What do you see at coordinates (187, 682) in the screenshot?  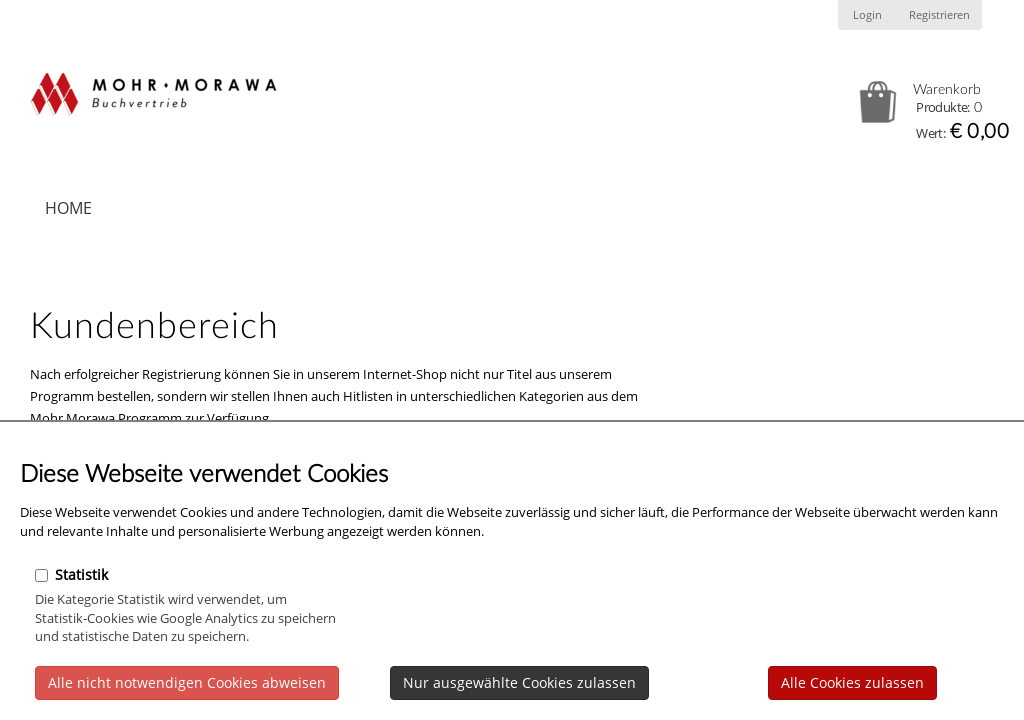 I see `Alle nicht notwendigen Cookies abweisen` at bounding box center [187, 682].